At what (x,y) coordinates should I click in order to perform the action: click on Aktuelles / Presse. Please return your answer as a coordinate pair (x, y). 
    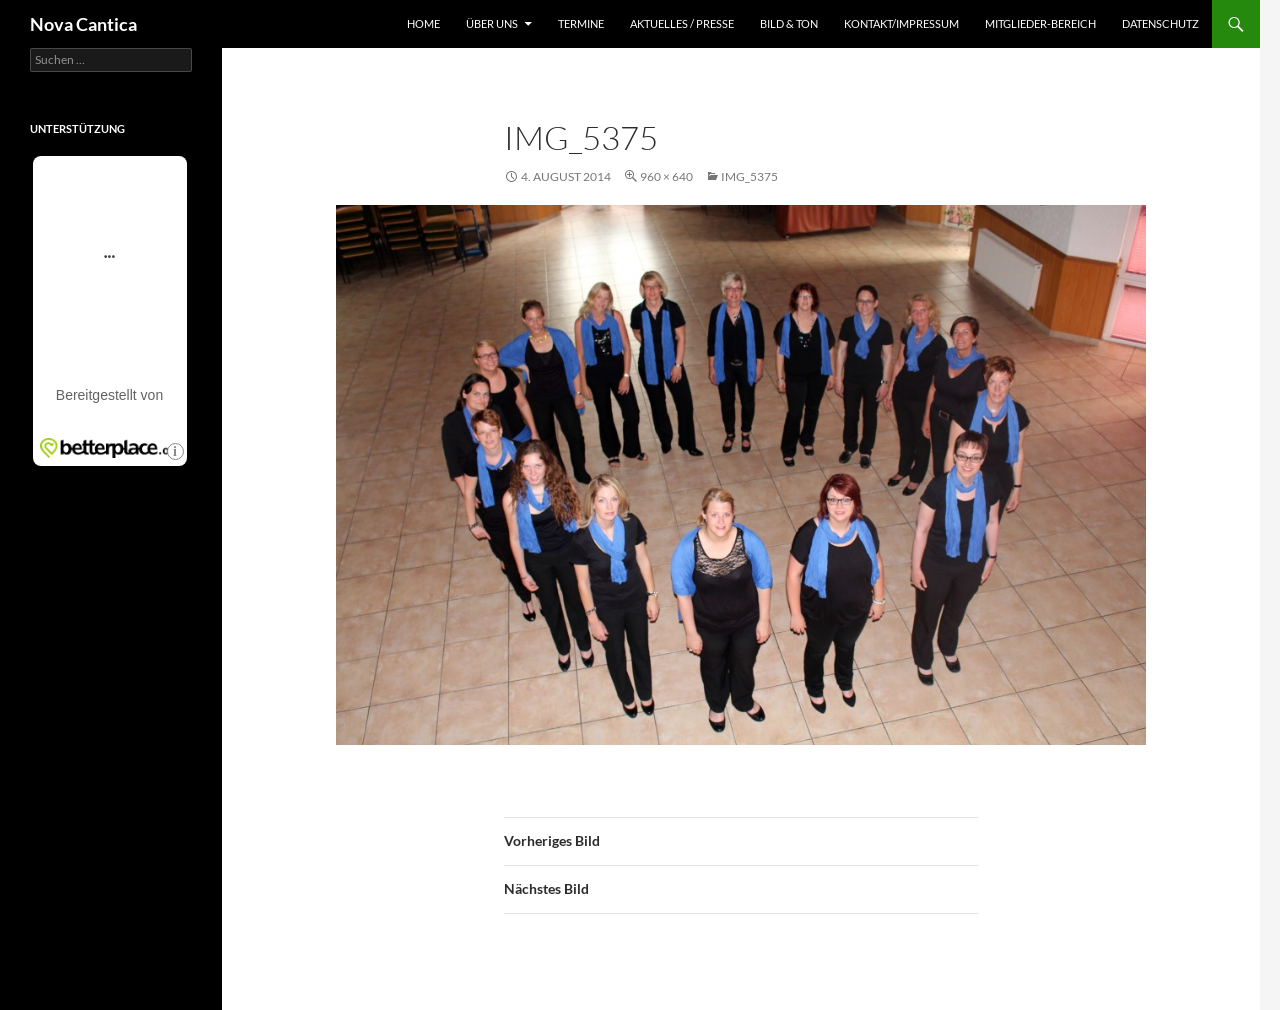
    Looking at the image, I should click on (682, 23).